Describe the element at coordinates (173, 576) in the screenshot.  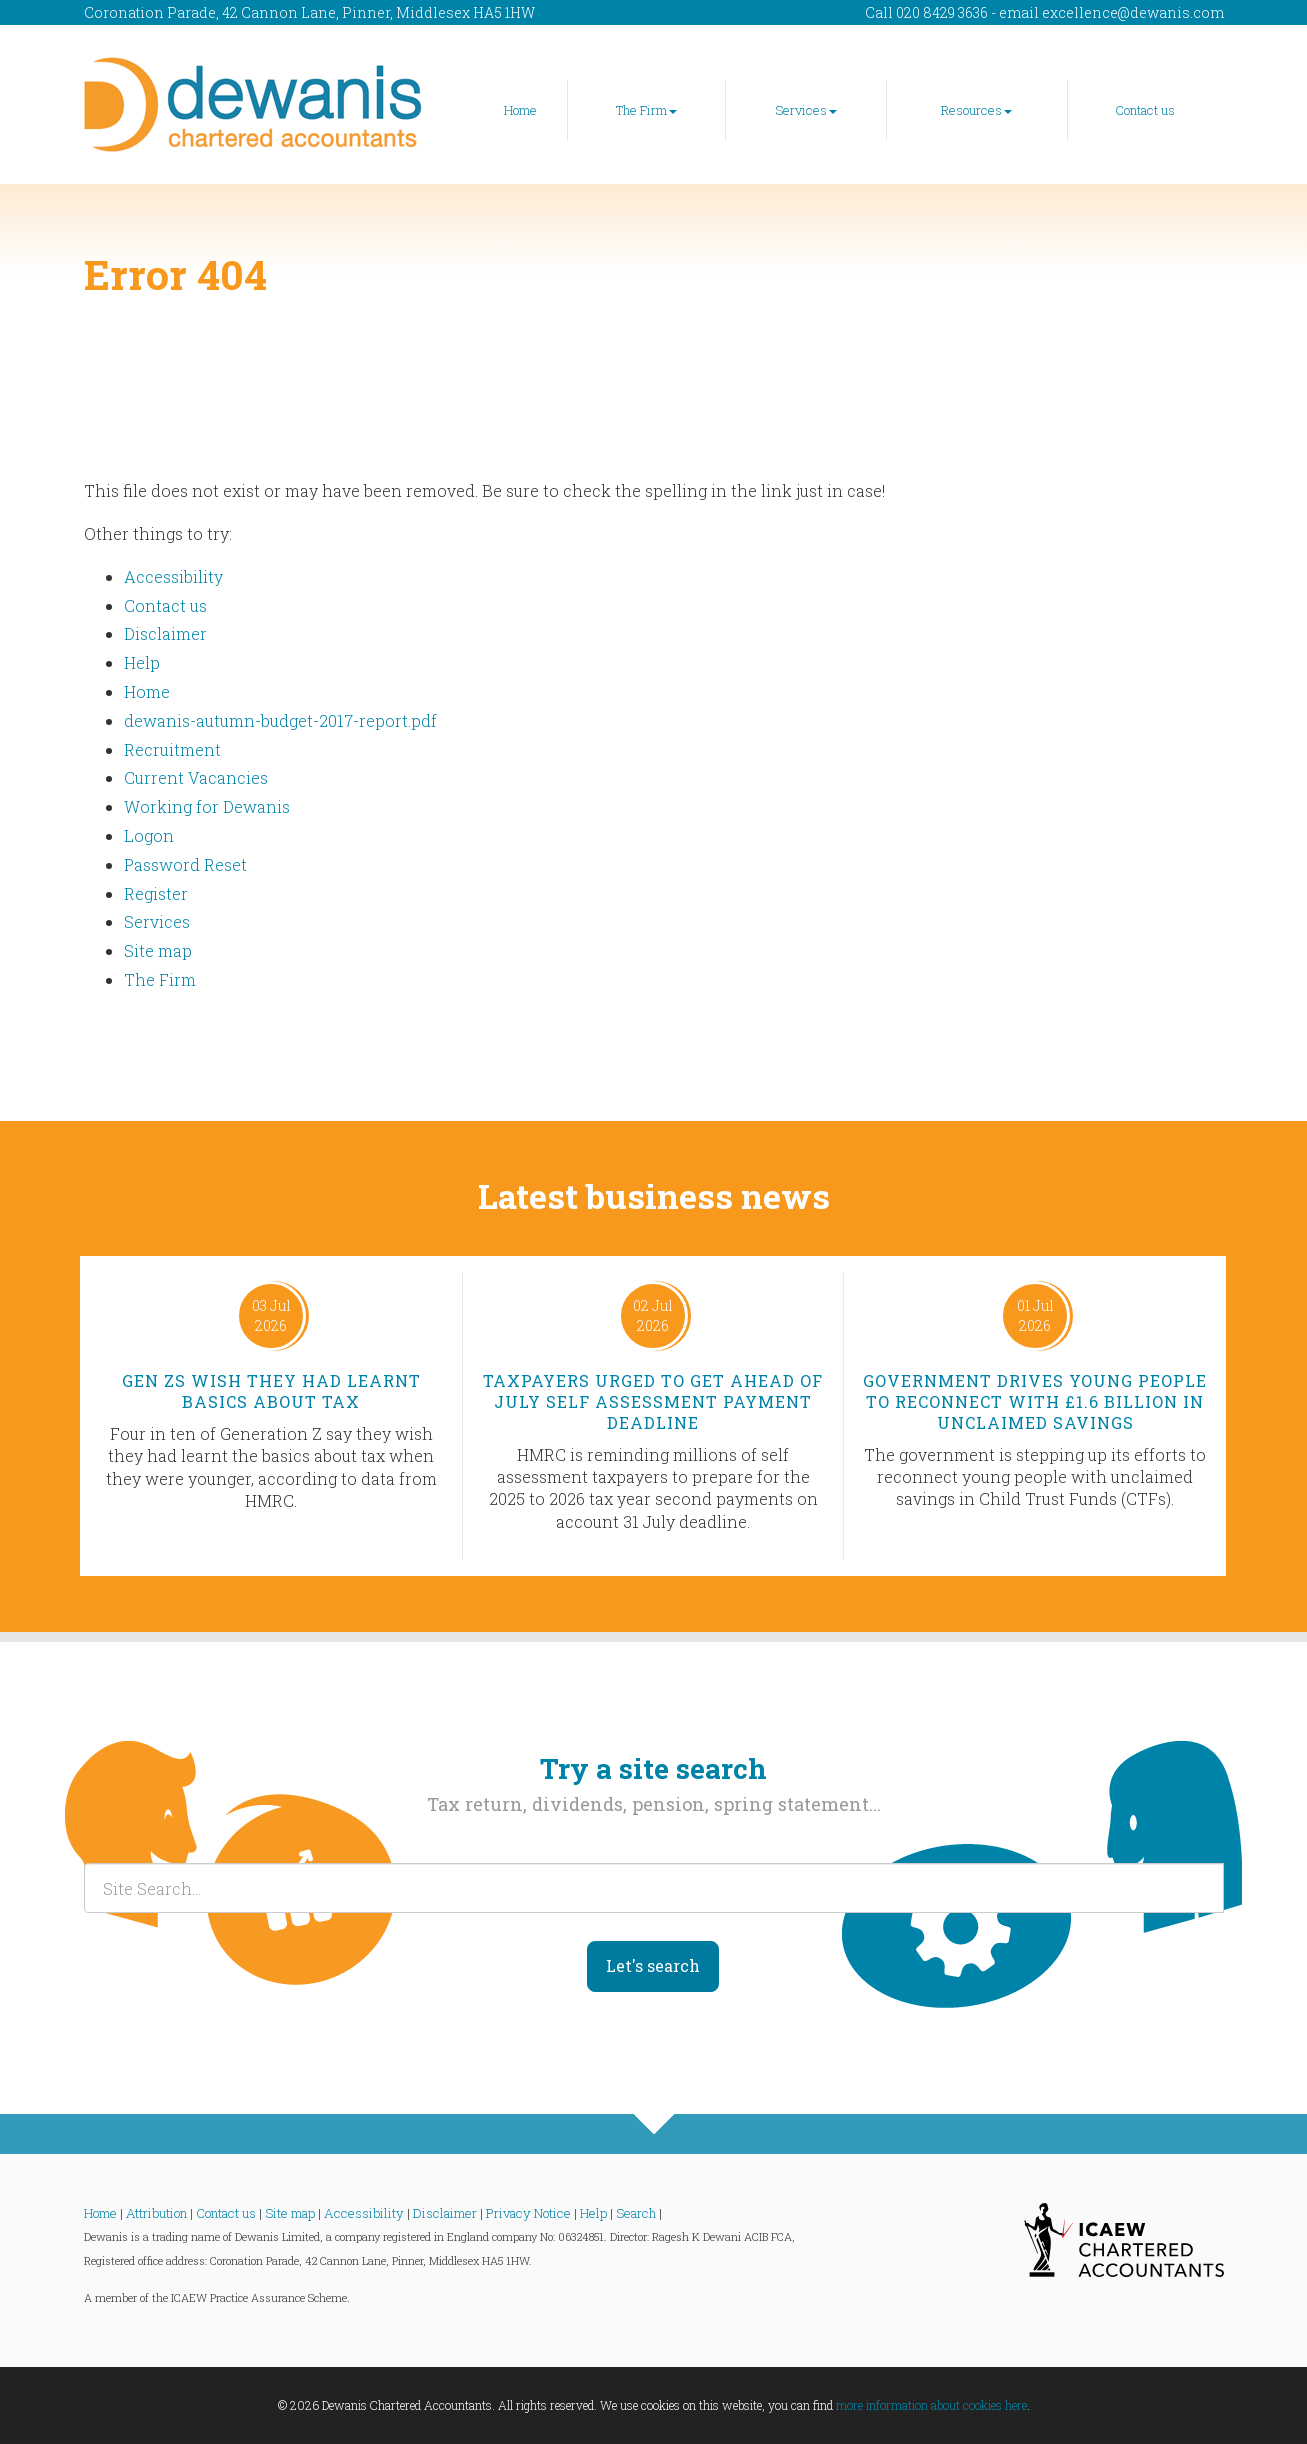
I see `Accessibility` at that location.